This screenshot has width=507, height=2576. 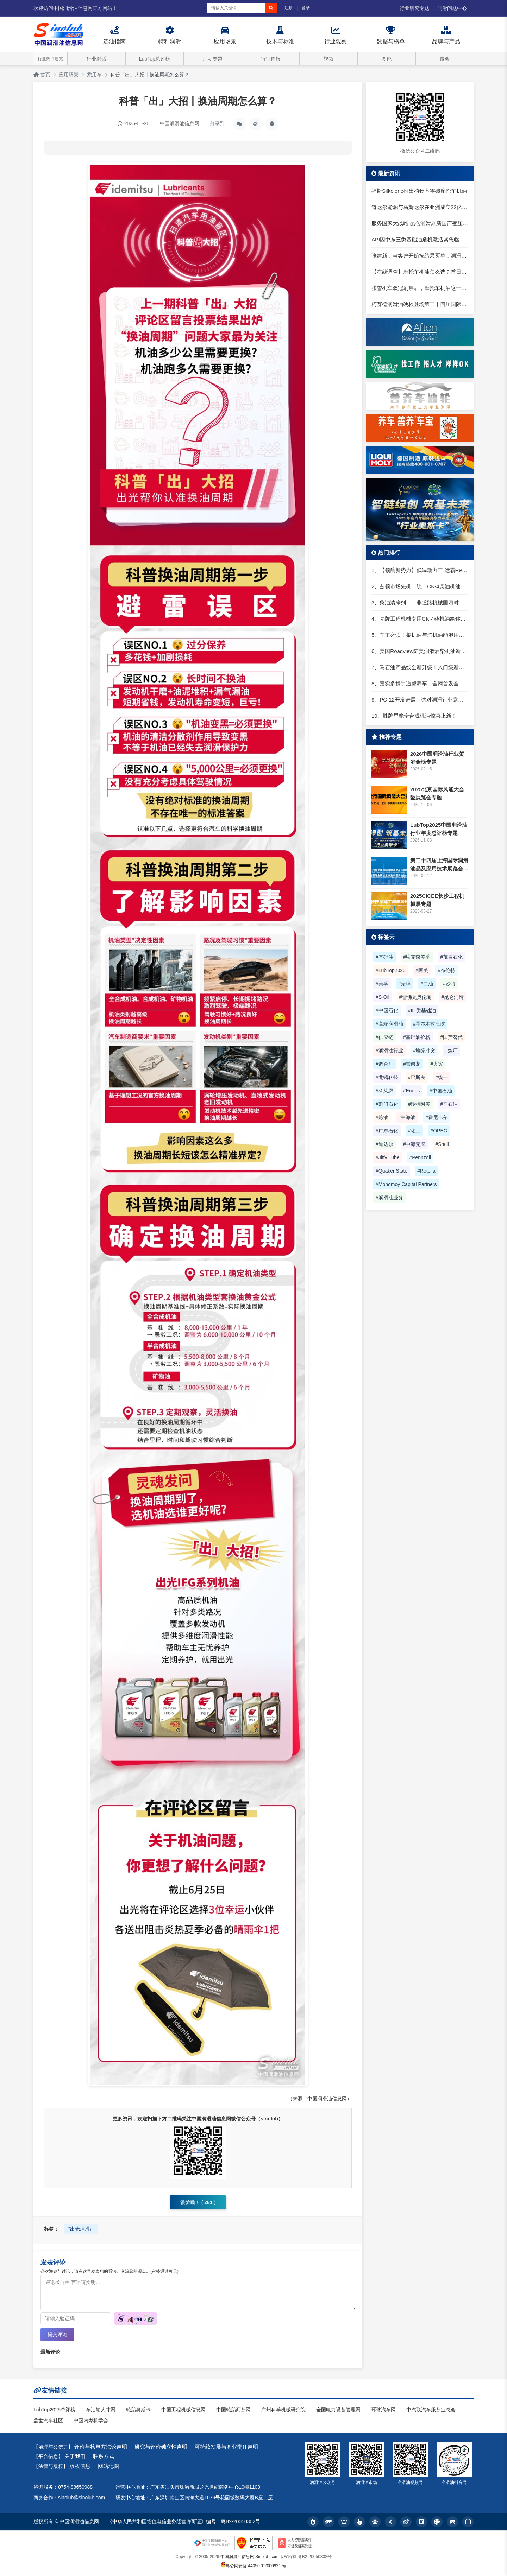 What do you see at coordinates (283, 2410) in the screenshot?
I see `广州科学机械研究院` at bounding box center [283, 2410].